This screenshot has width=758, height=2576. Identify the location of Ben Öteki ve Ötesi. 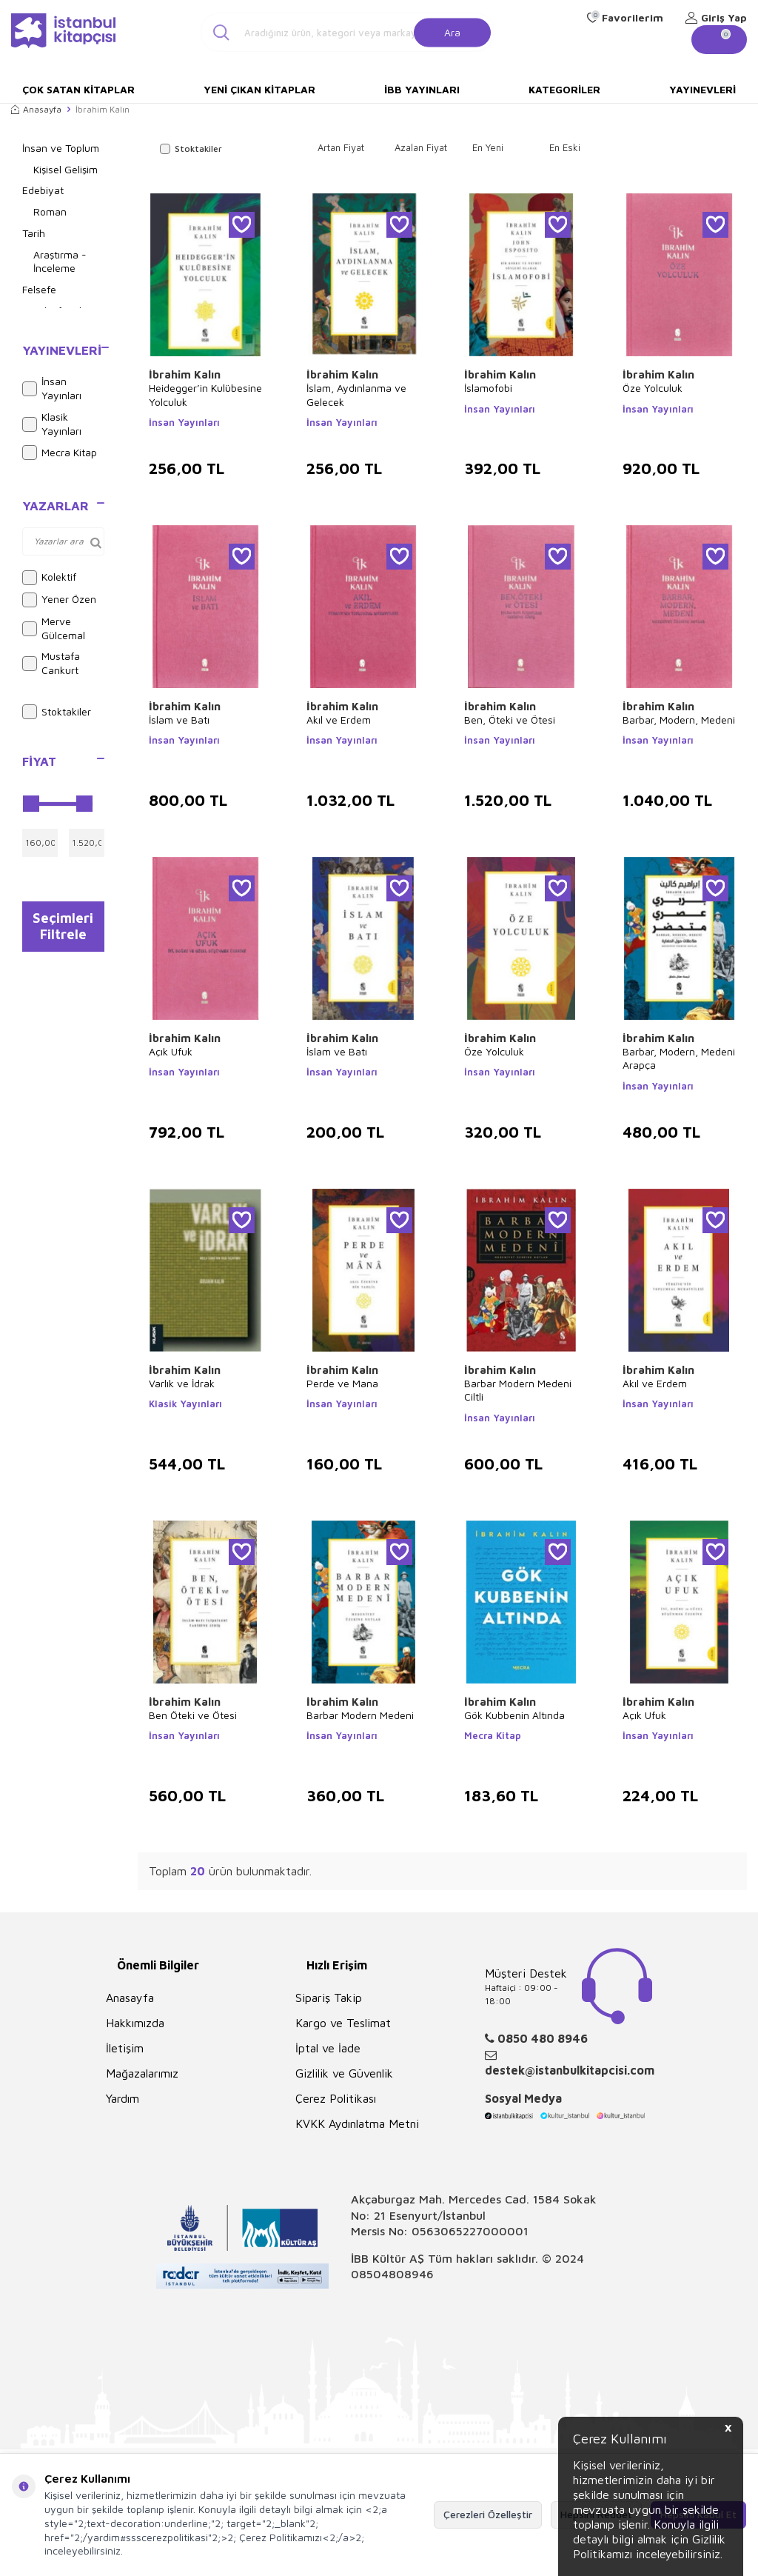
(193, 1715).